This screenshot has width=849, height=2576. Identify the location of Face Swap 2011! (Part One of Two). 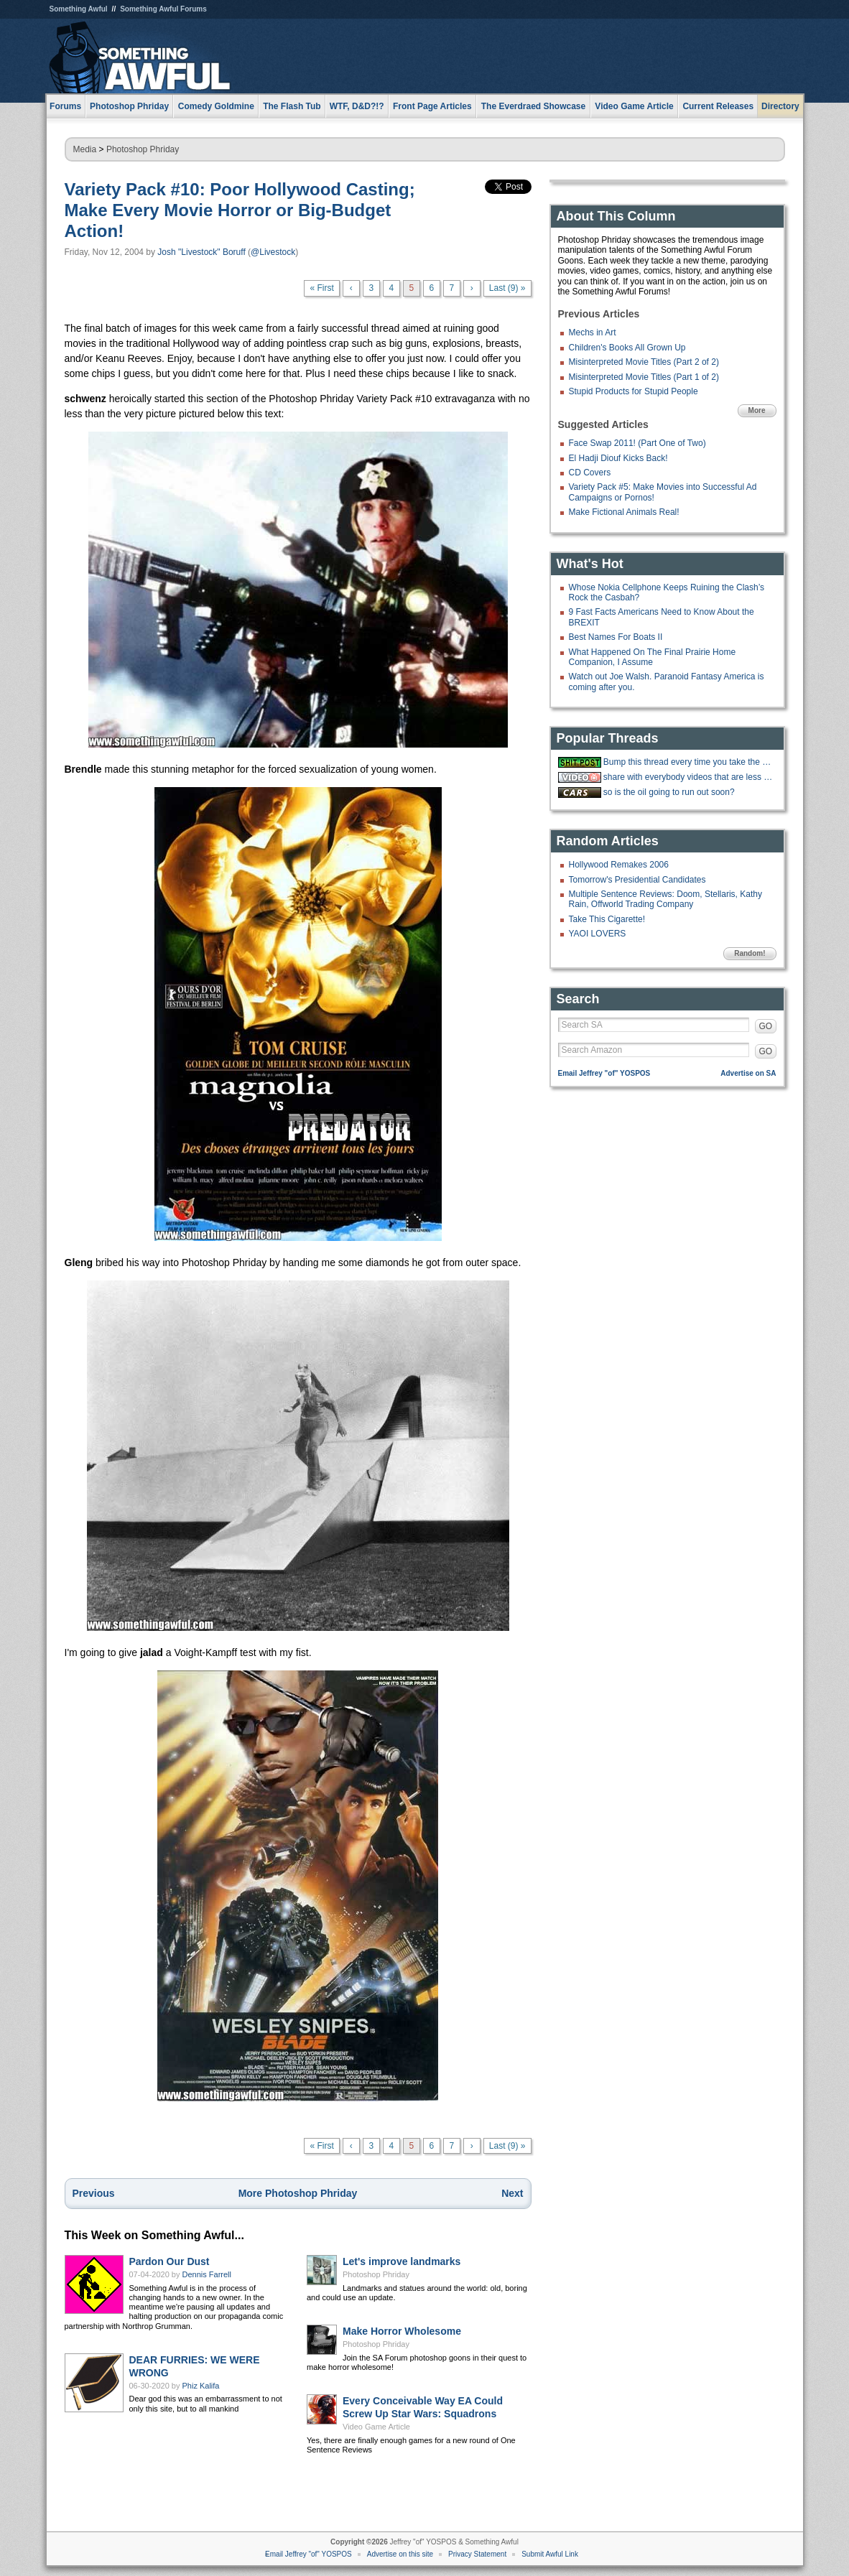
(637, 443).